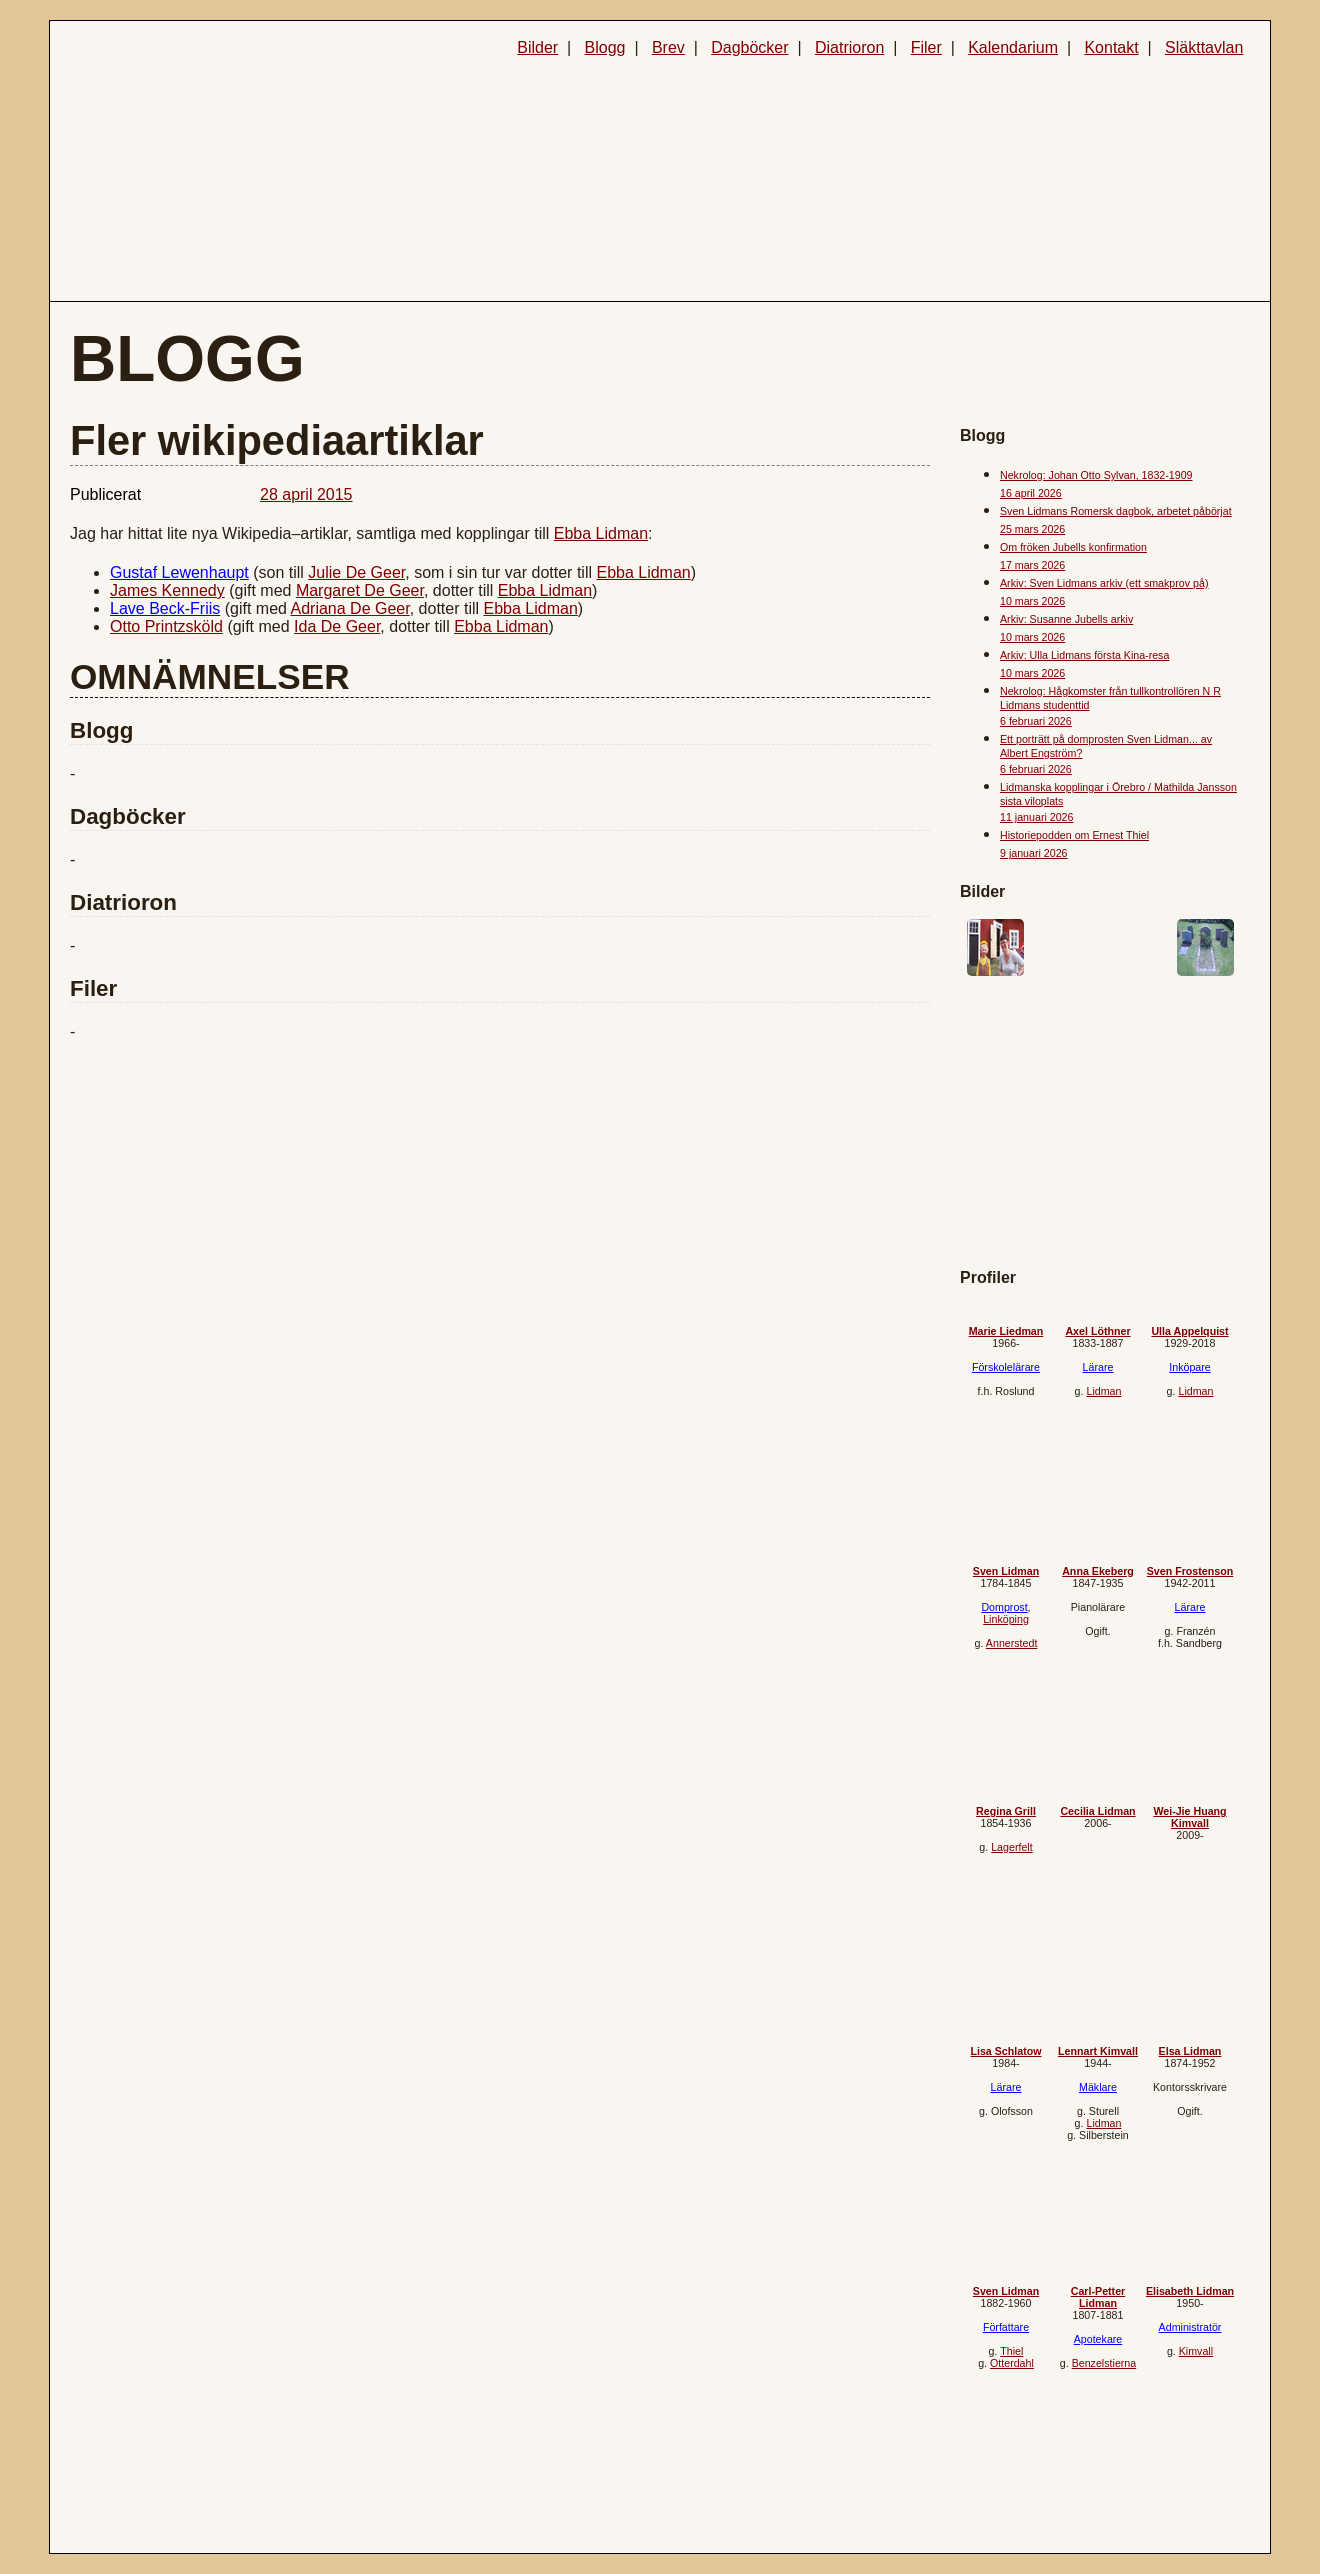 This screenshot has width=1320, height=2574. Describe the element at coordinates (1098, 2339) in the screenshot. I see `Apotekare` at that location.